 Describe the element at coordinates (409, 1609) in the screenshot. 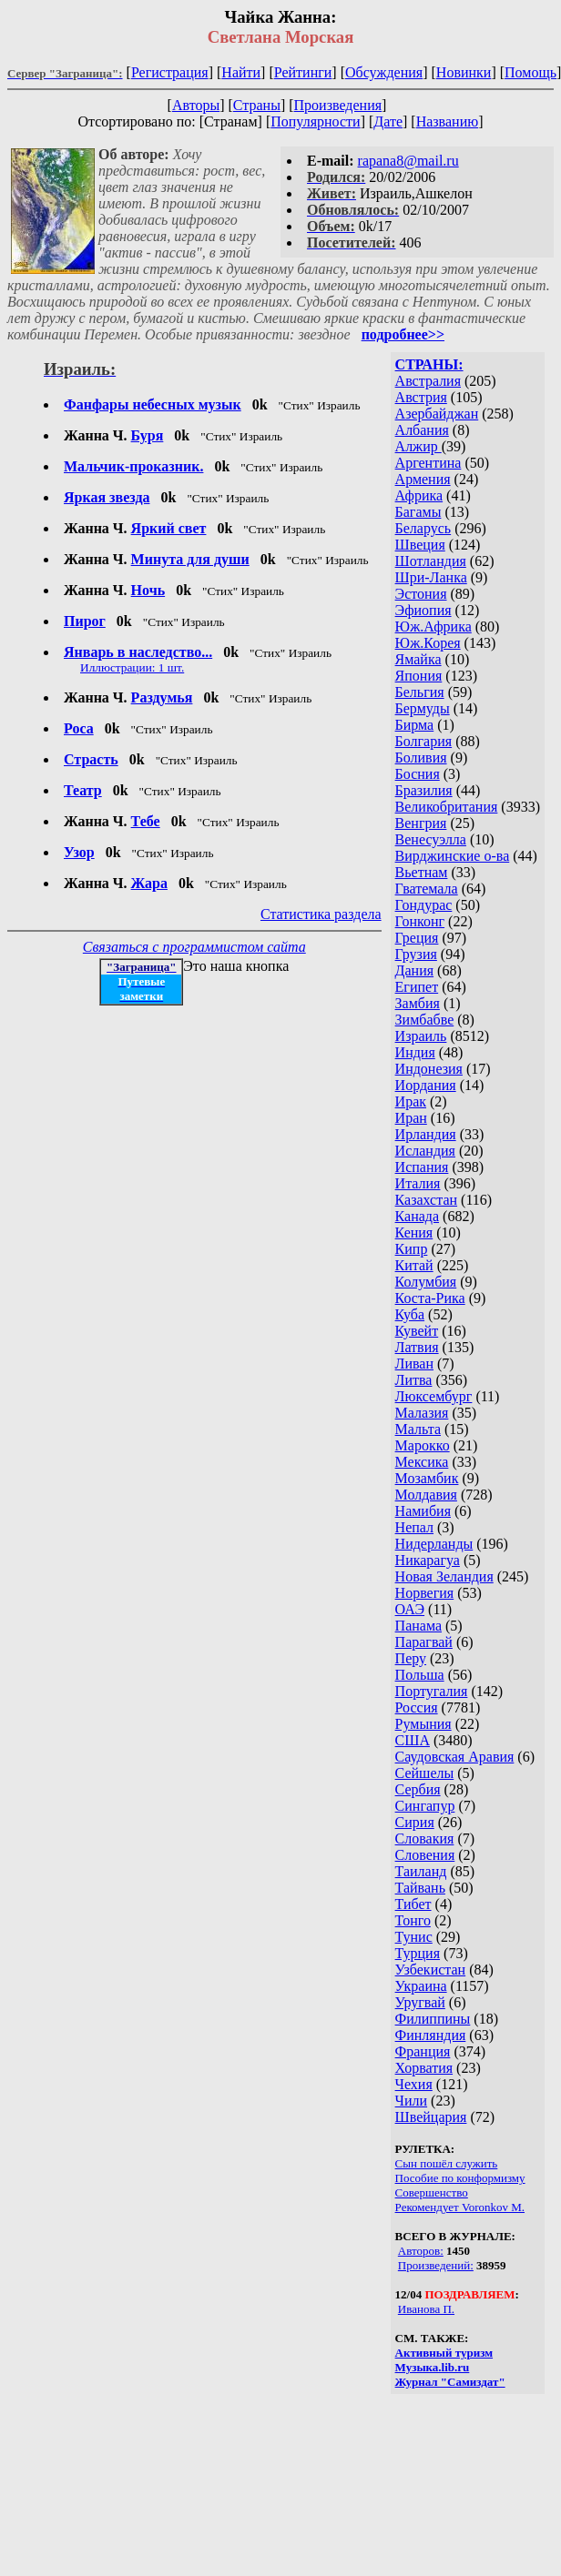

I see `ОАЭ` at that location.